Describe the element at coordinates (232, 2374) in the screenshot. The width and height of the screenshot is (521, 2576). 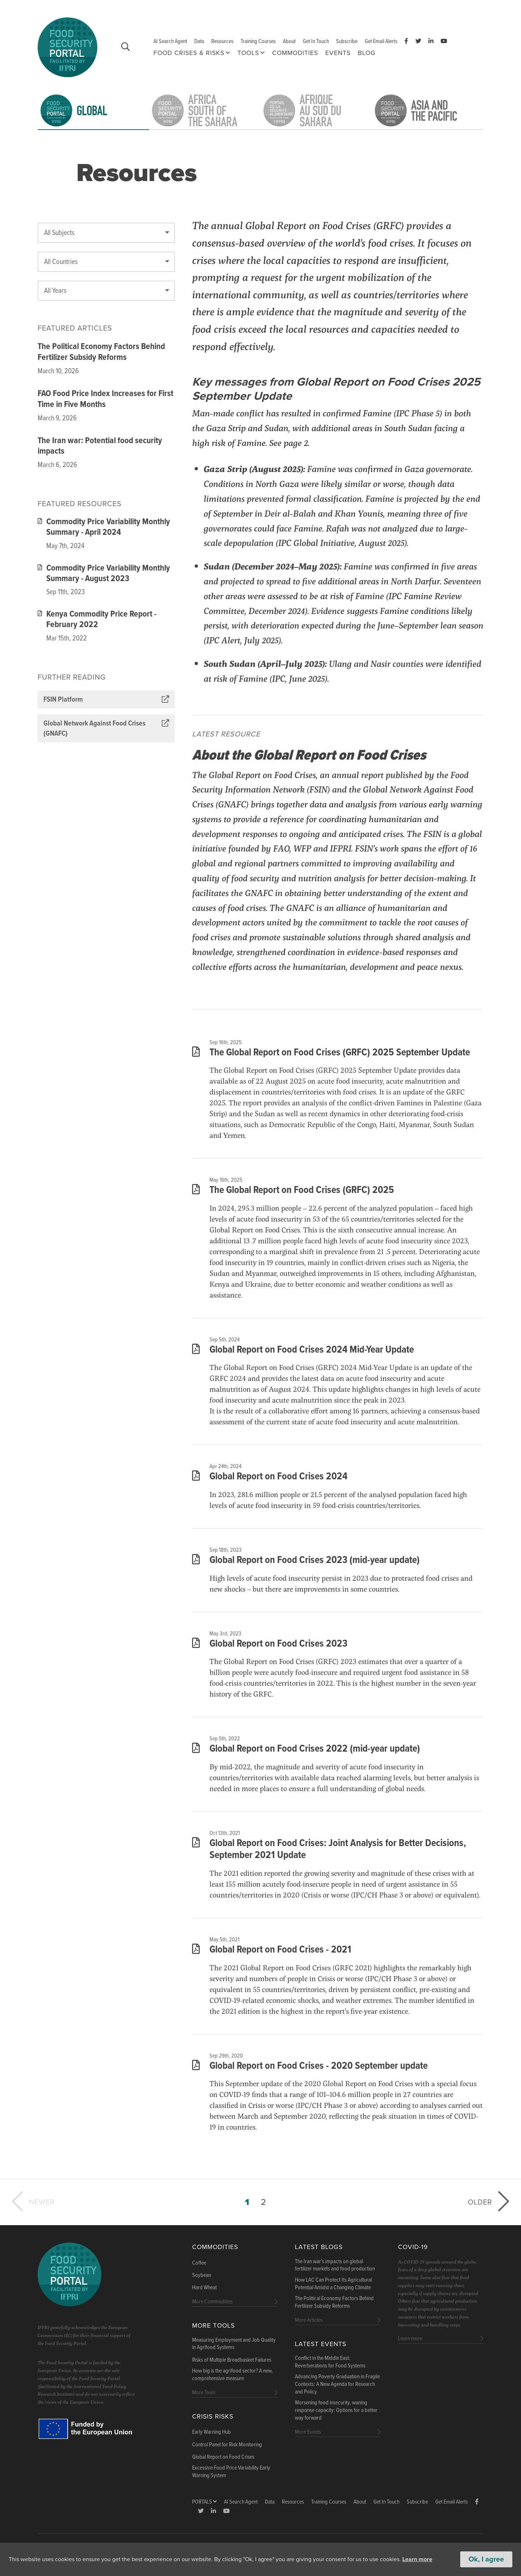
I see `How big is the agrifood sector? A new, comprehensive measure` at that location.